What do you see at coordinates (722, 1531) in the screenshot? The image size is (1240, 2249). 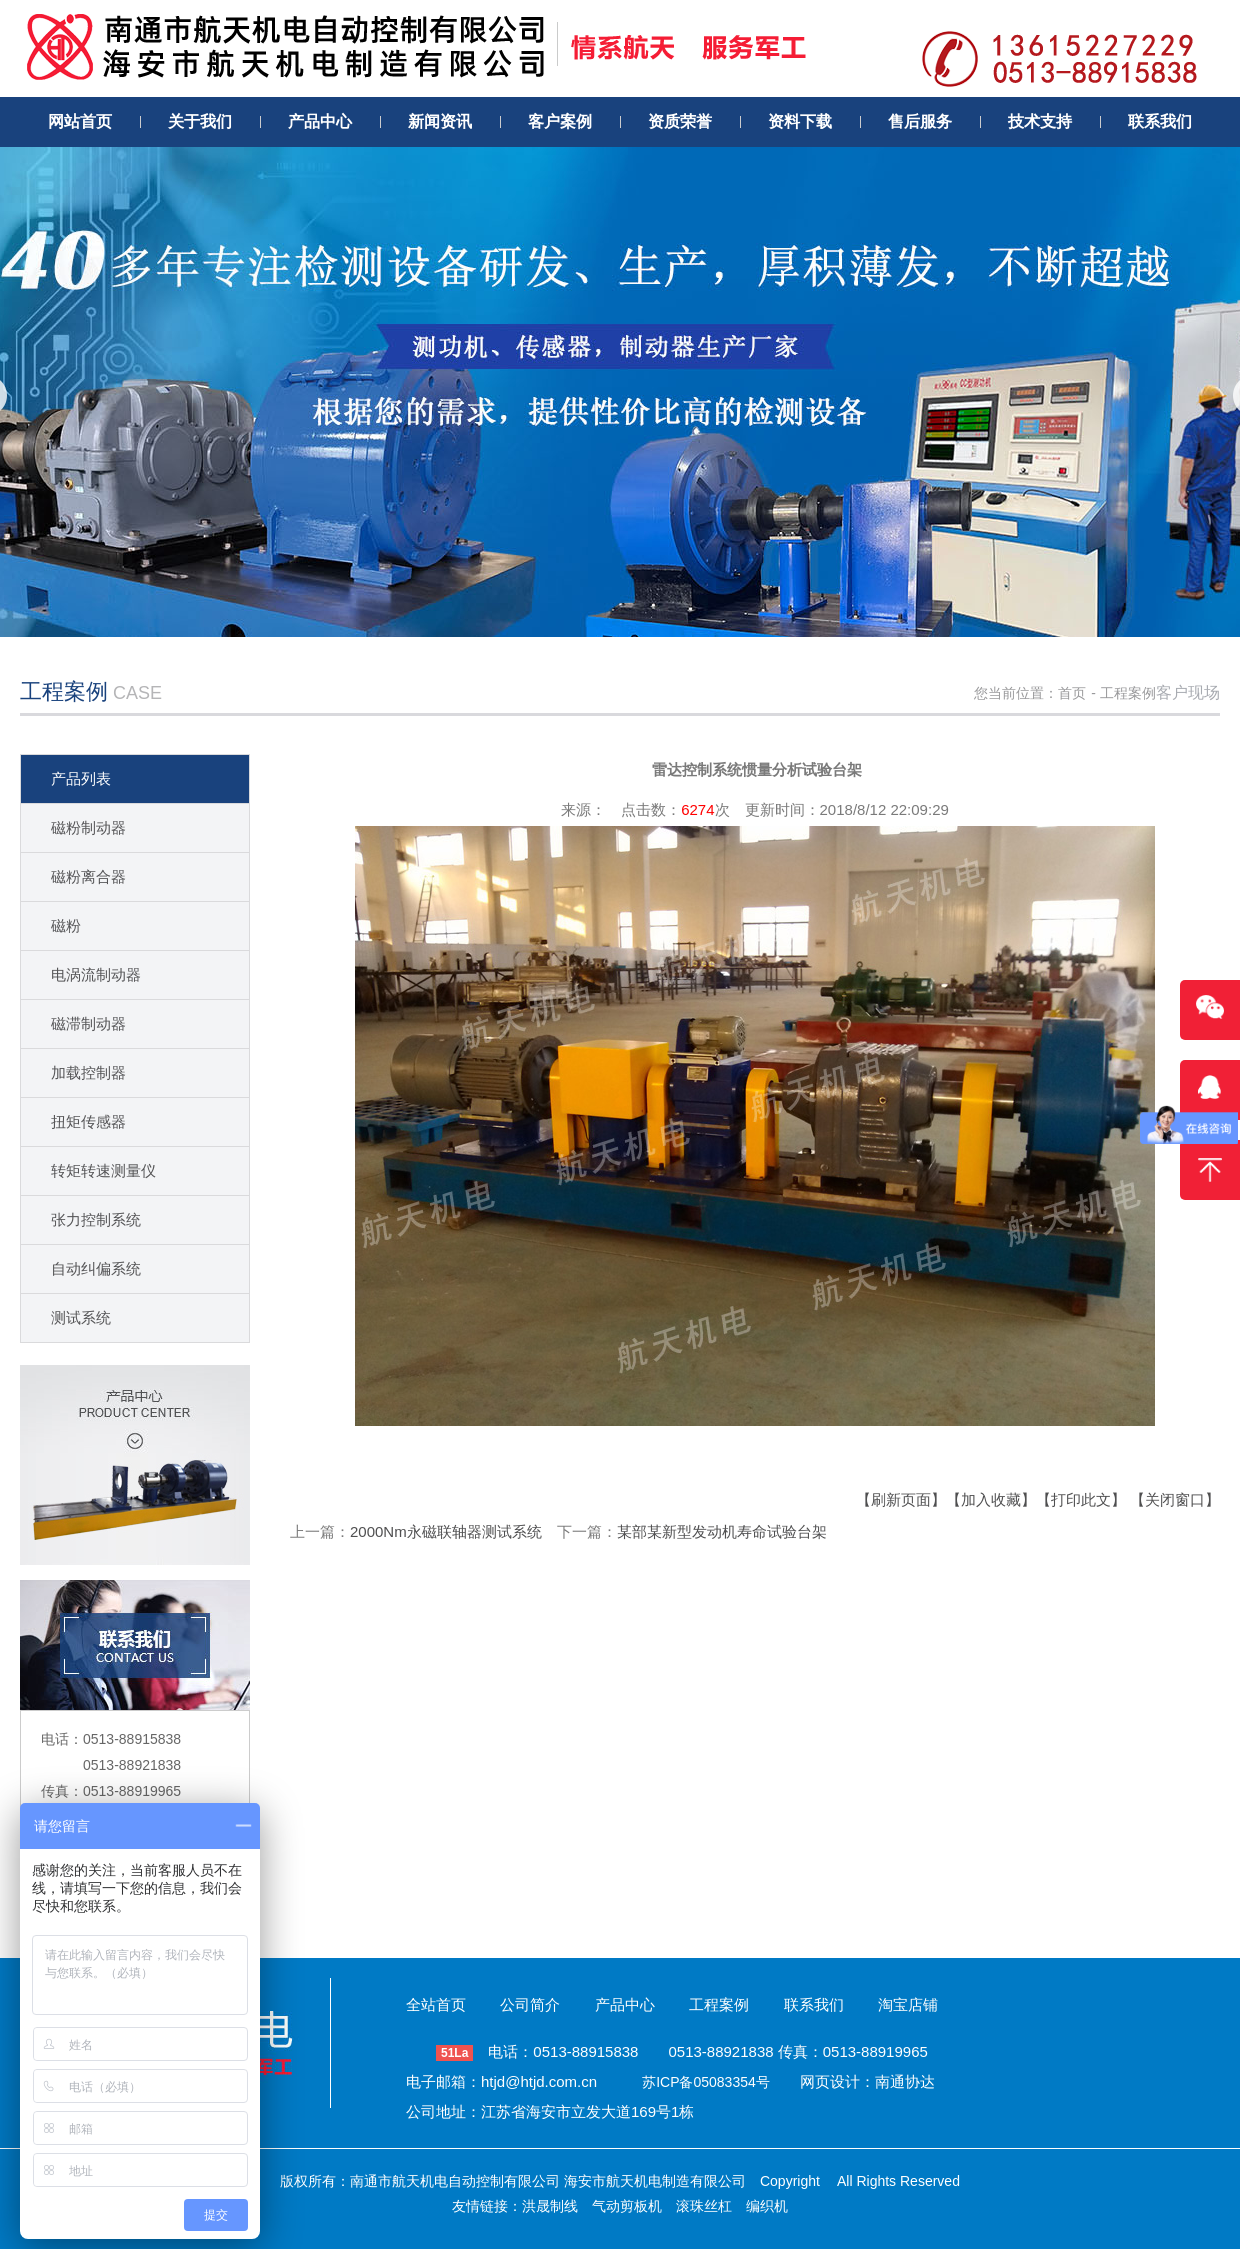 I see `某部某新型发动机寿命试验台架` at bounding box center [722, 1531].